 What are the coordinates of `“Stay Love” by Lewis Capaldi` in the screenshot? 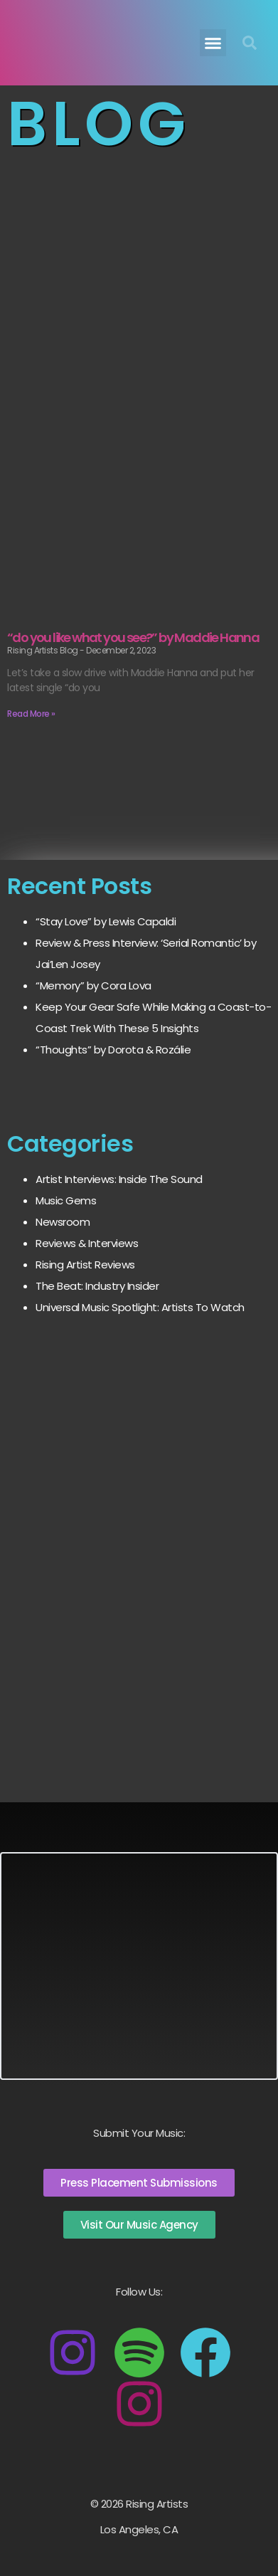 It's located at (106, 921).